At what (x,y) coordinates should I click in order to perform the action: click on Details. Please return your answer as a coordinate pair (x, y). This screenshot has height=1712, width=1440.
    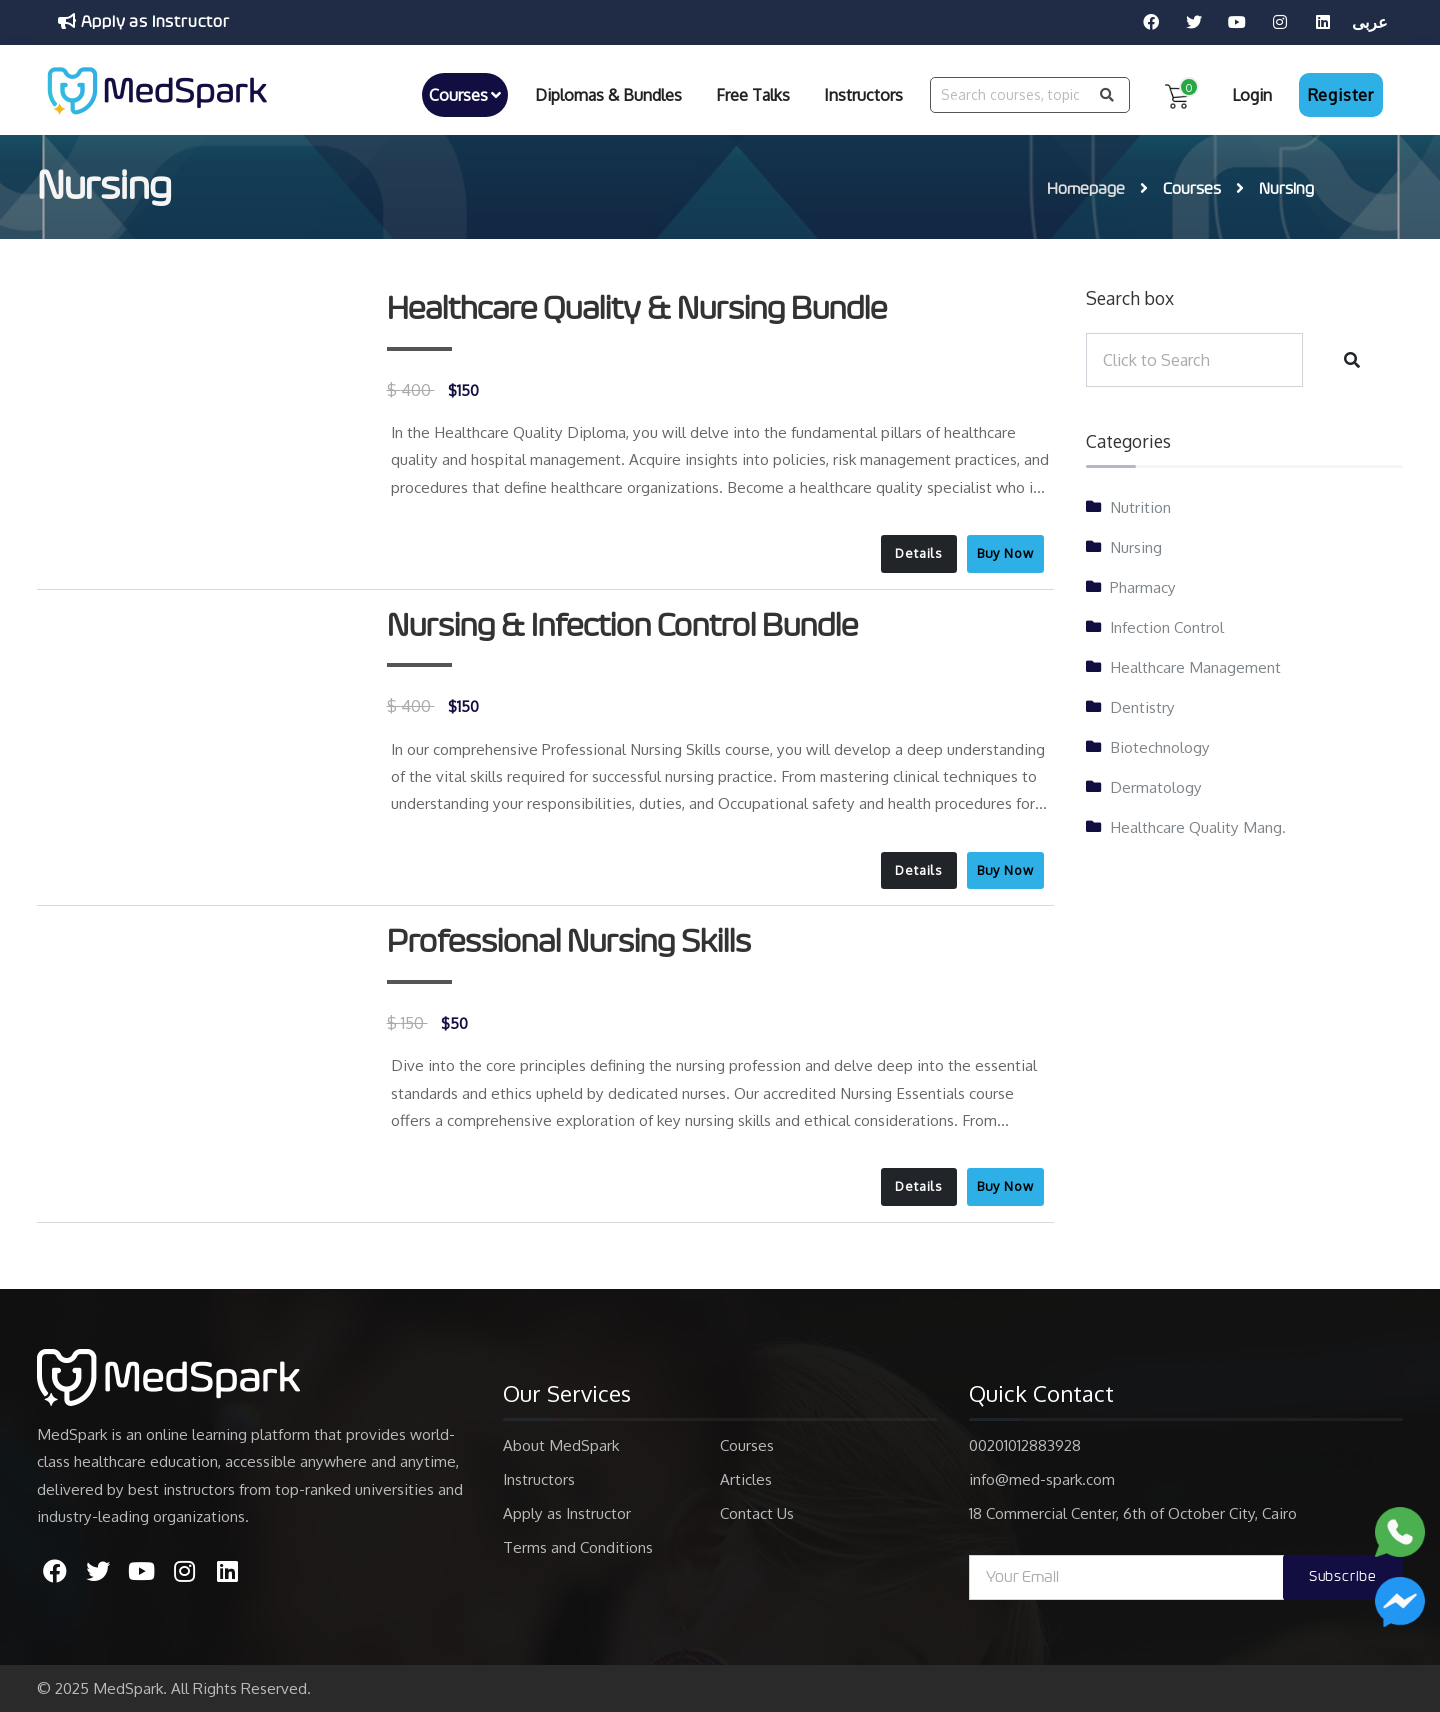
    Looking at the image, I should click on (918, 553).